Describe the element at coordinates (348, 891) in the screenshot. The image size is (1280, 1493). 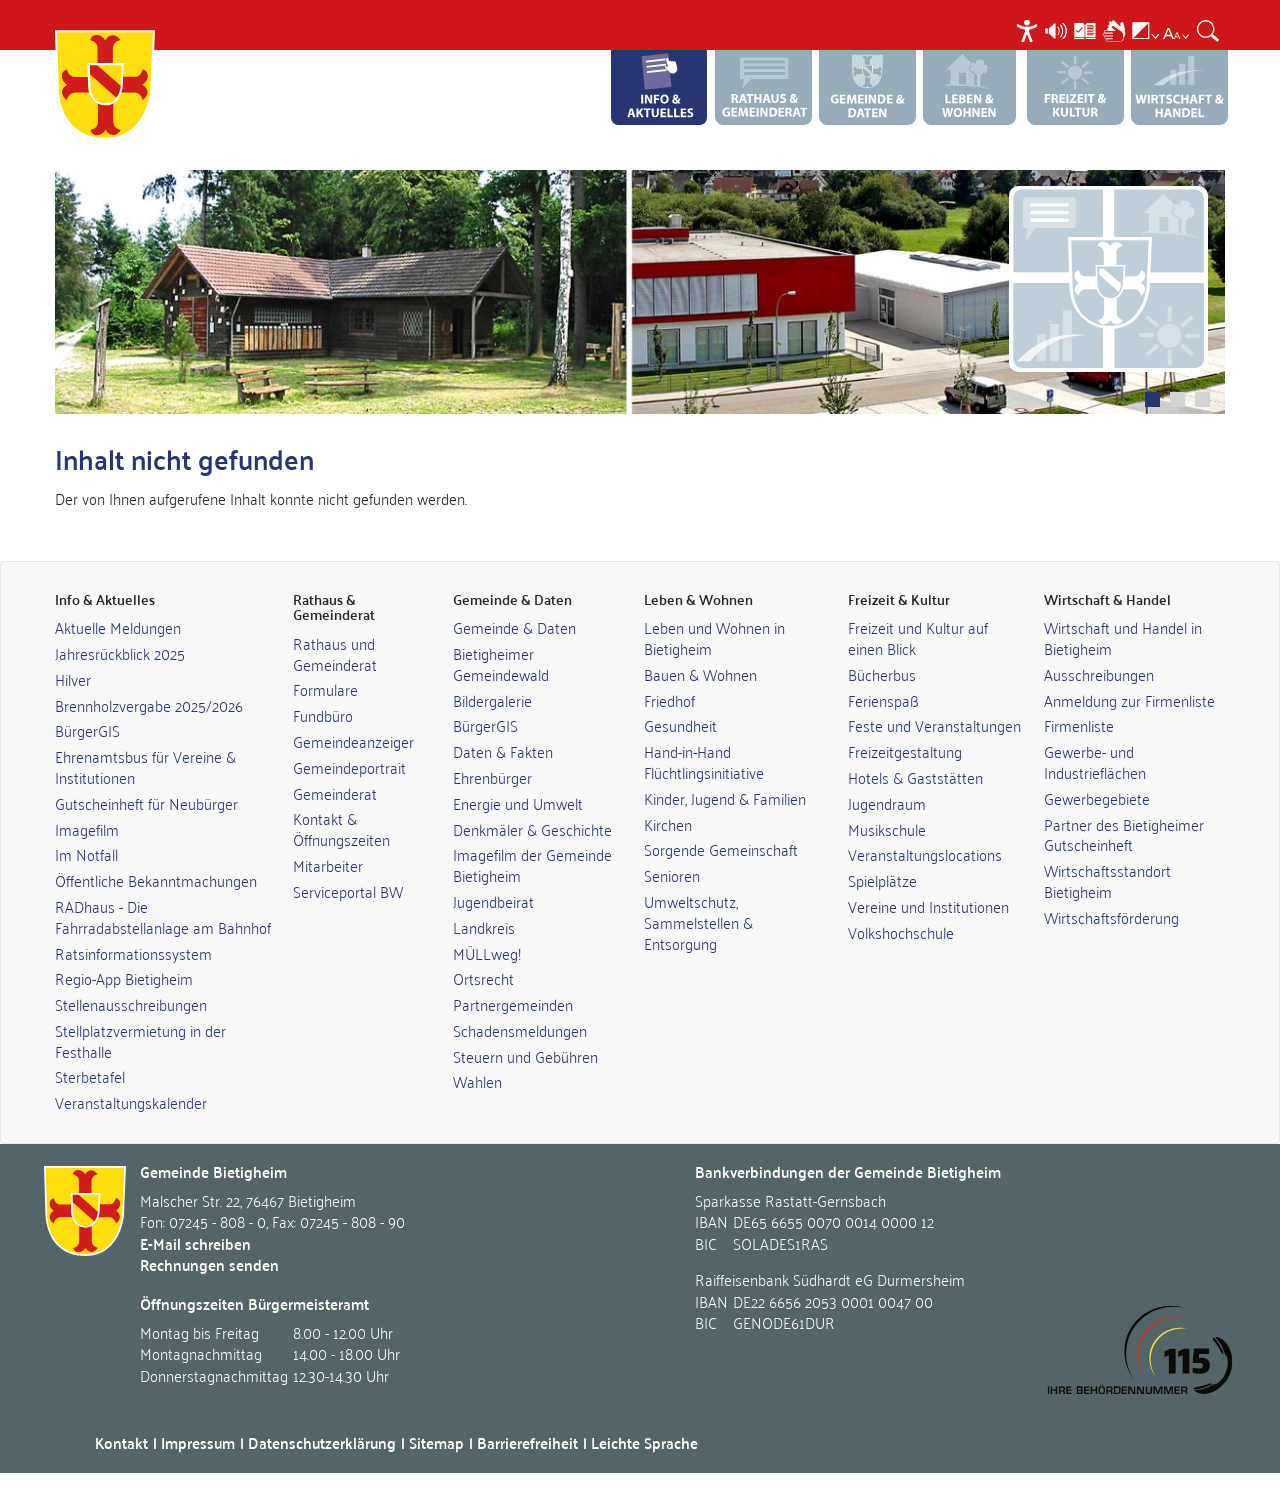
I see `Serviceportal BW [link]` at that location.